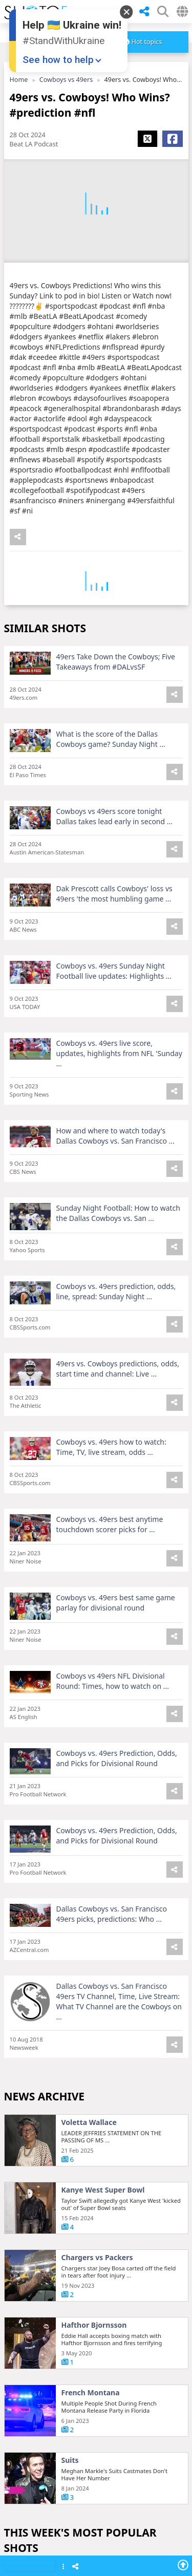 This screenshot has width=192, height=2576. What do you see at coordinates (73, 1755) in the screenshot?
I see `Oscars` at bounding box center [73, 1755].